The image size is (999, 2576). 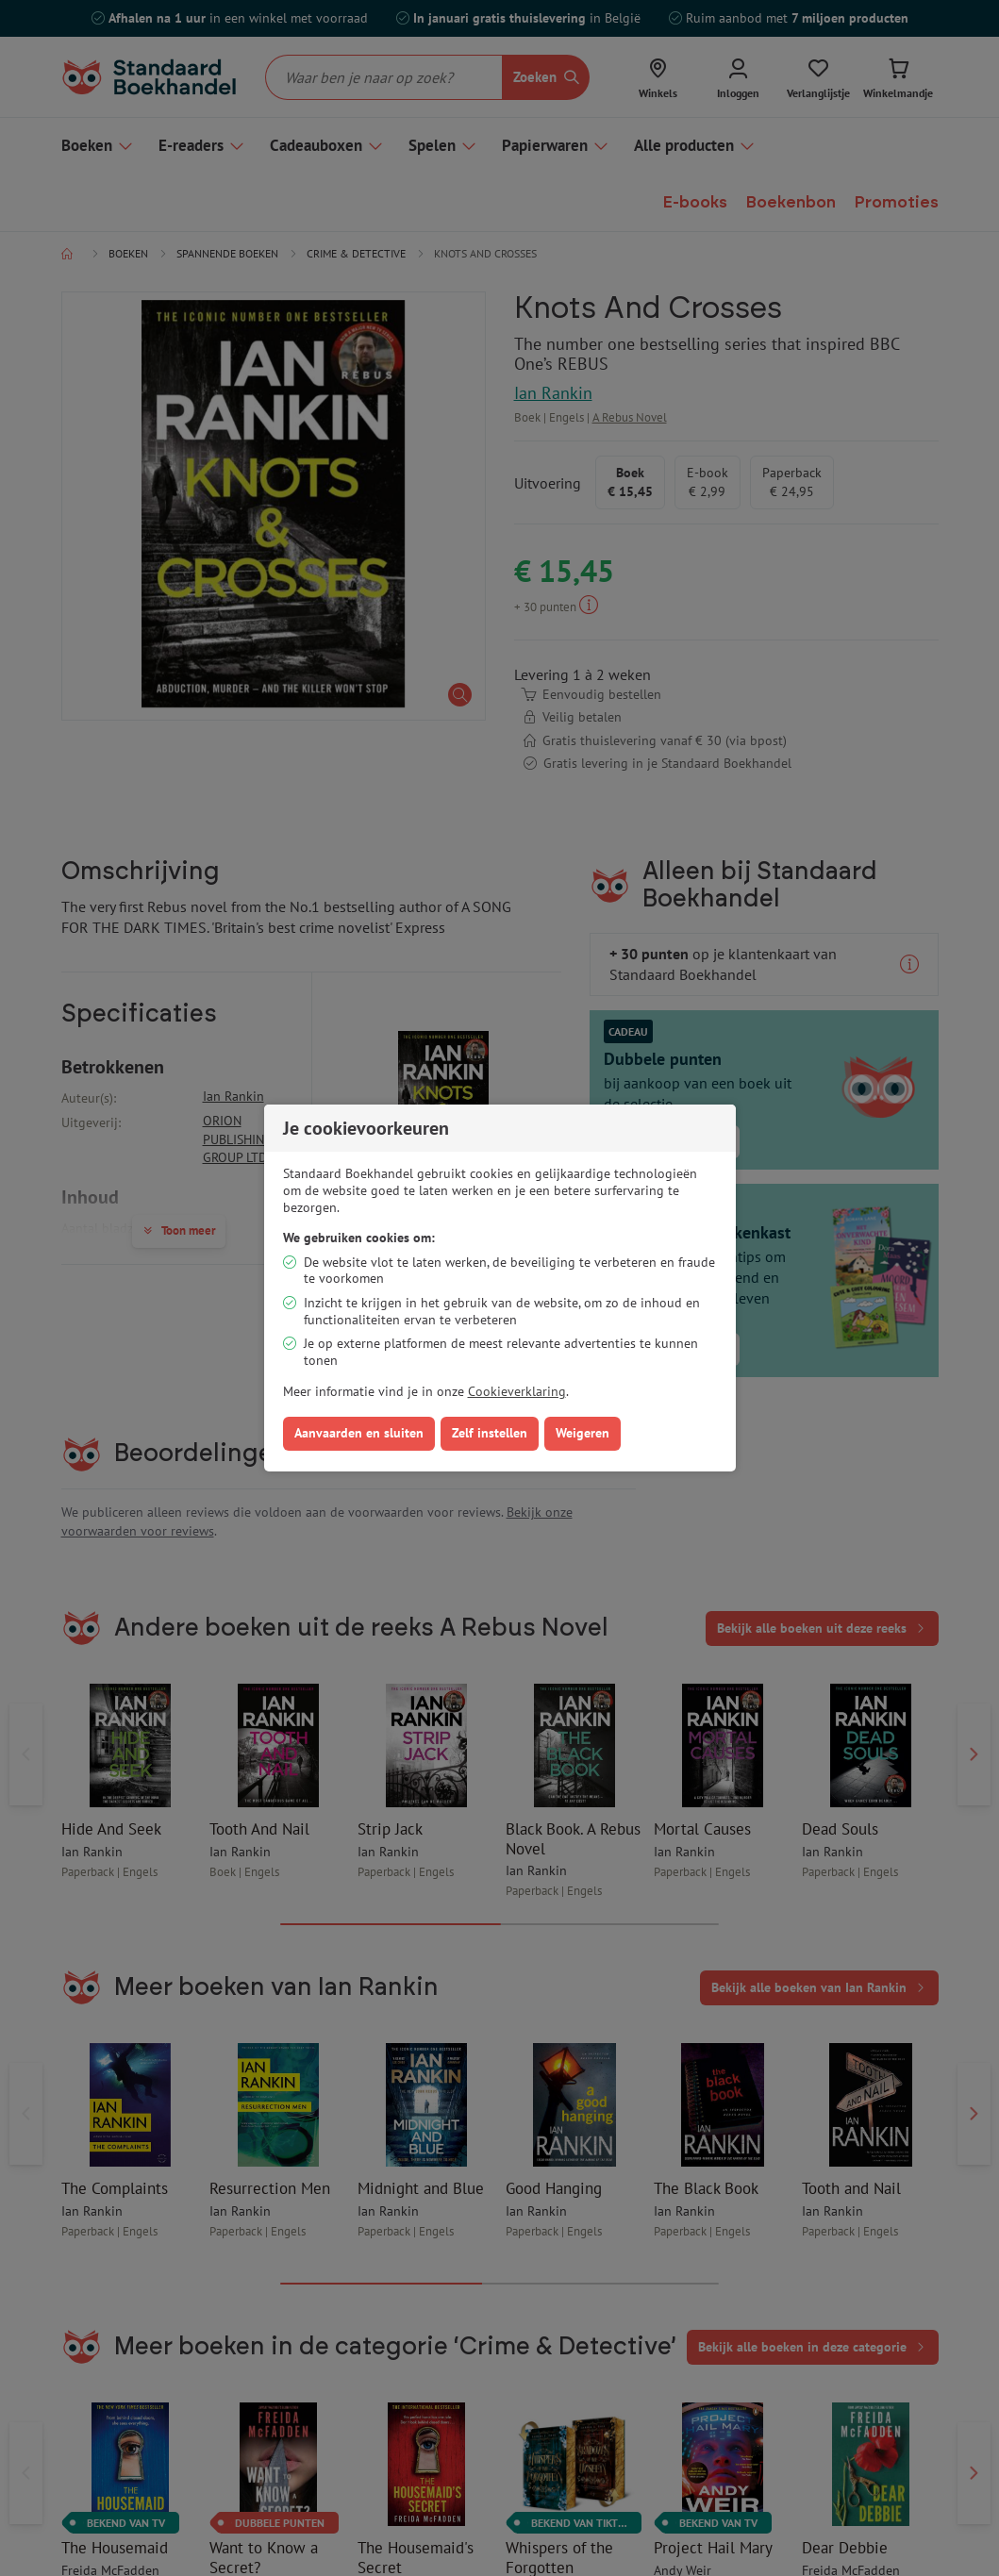 What do you see at coordinates (517, 1391) in the screenshot?
I see `Cookieverklaring` at bounding box center [517, 1391].